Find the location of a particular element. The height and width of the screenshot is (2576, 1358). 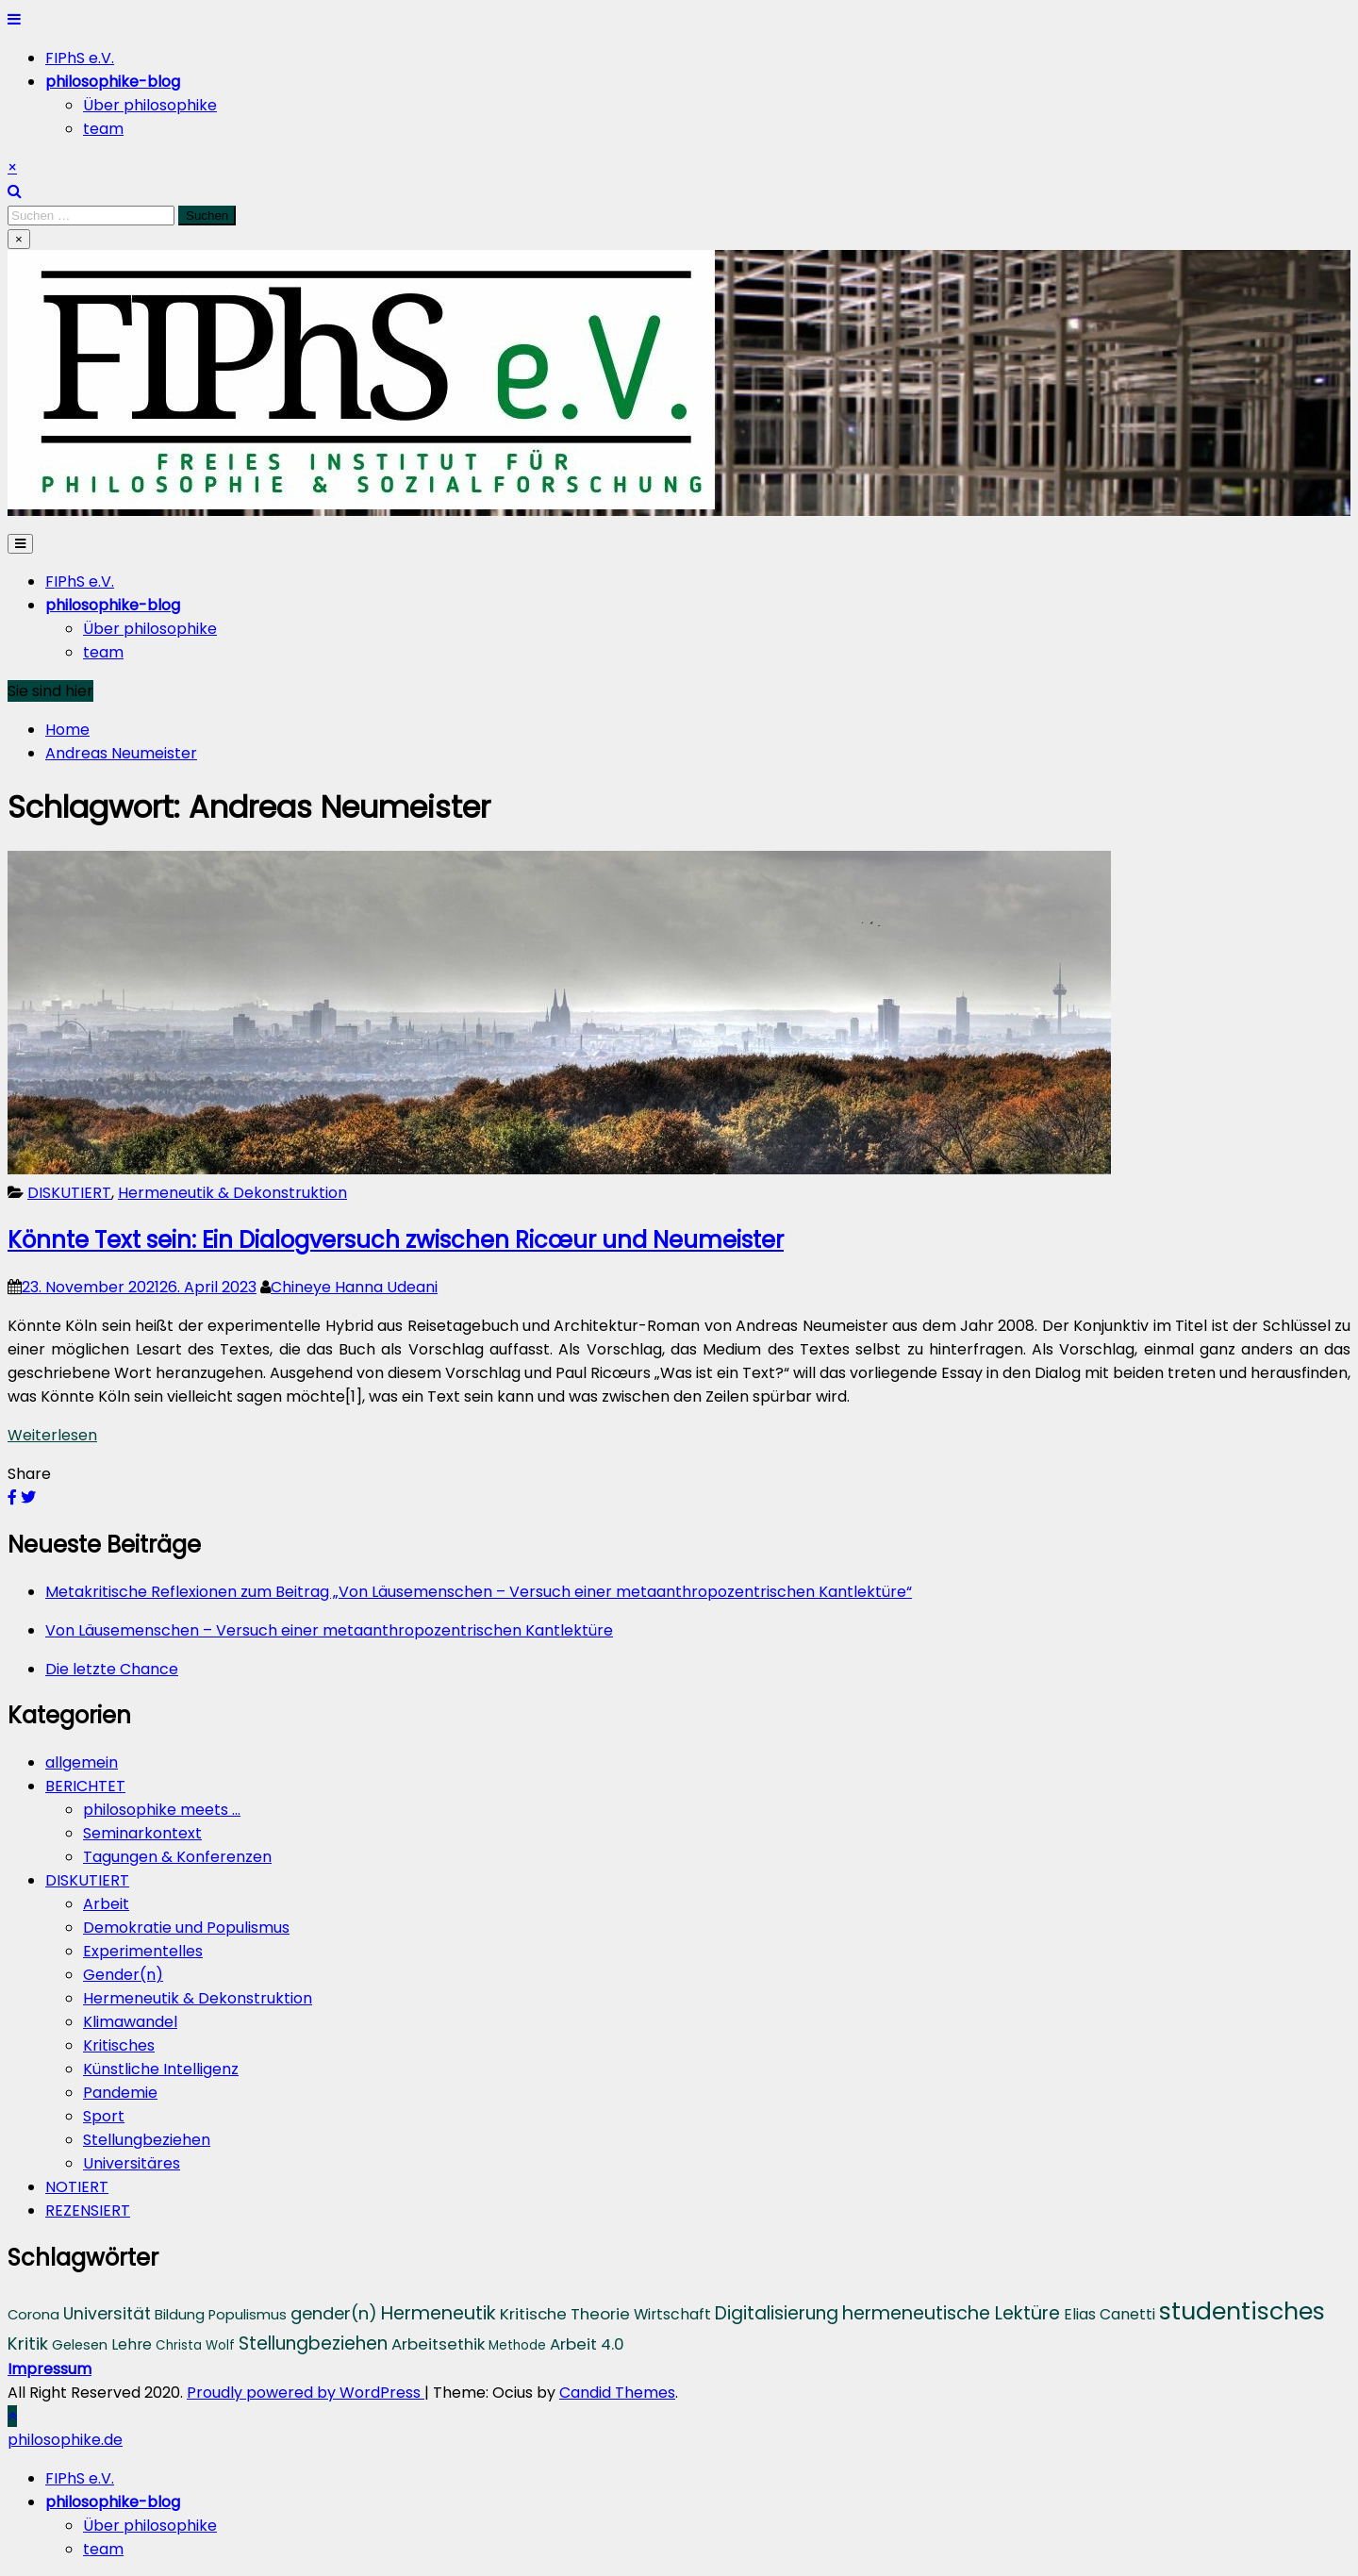

Candid Themes is located at coordinates (617, 2392).